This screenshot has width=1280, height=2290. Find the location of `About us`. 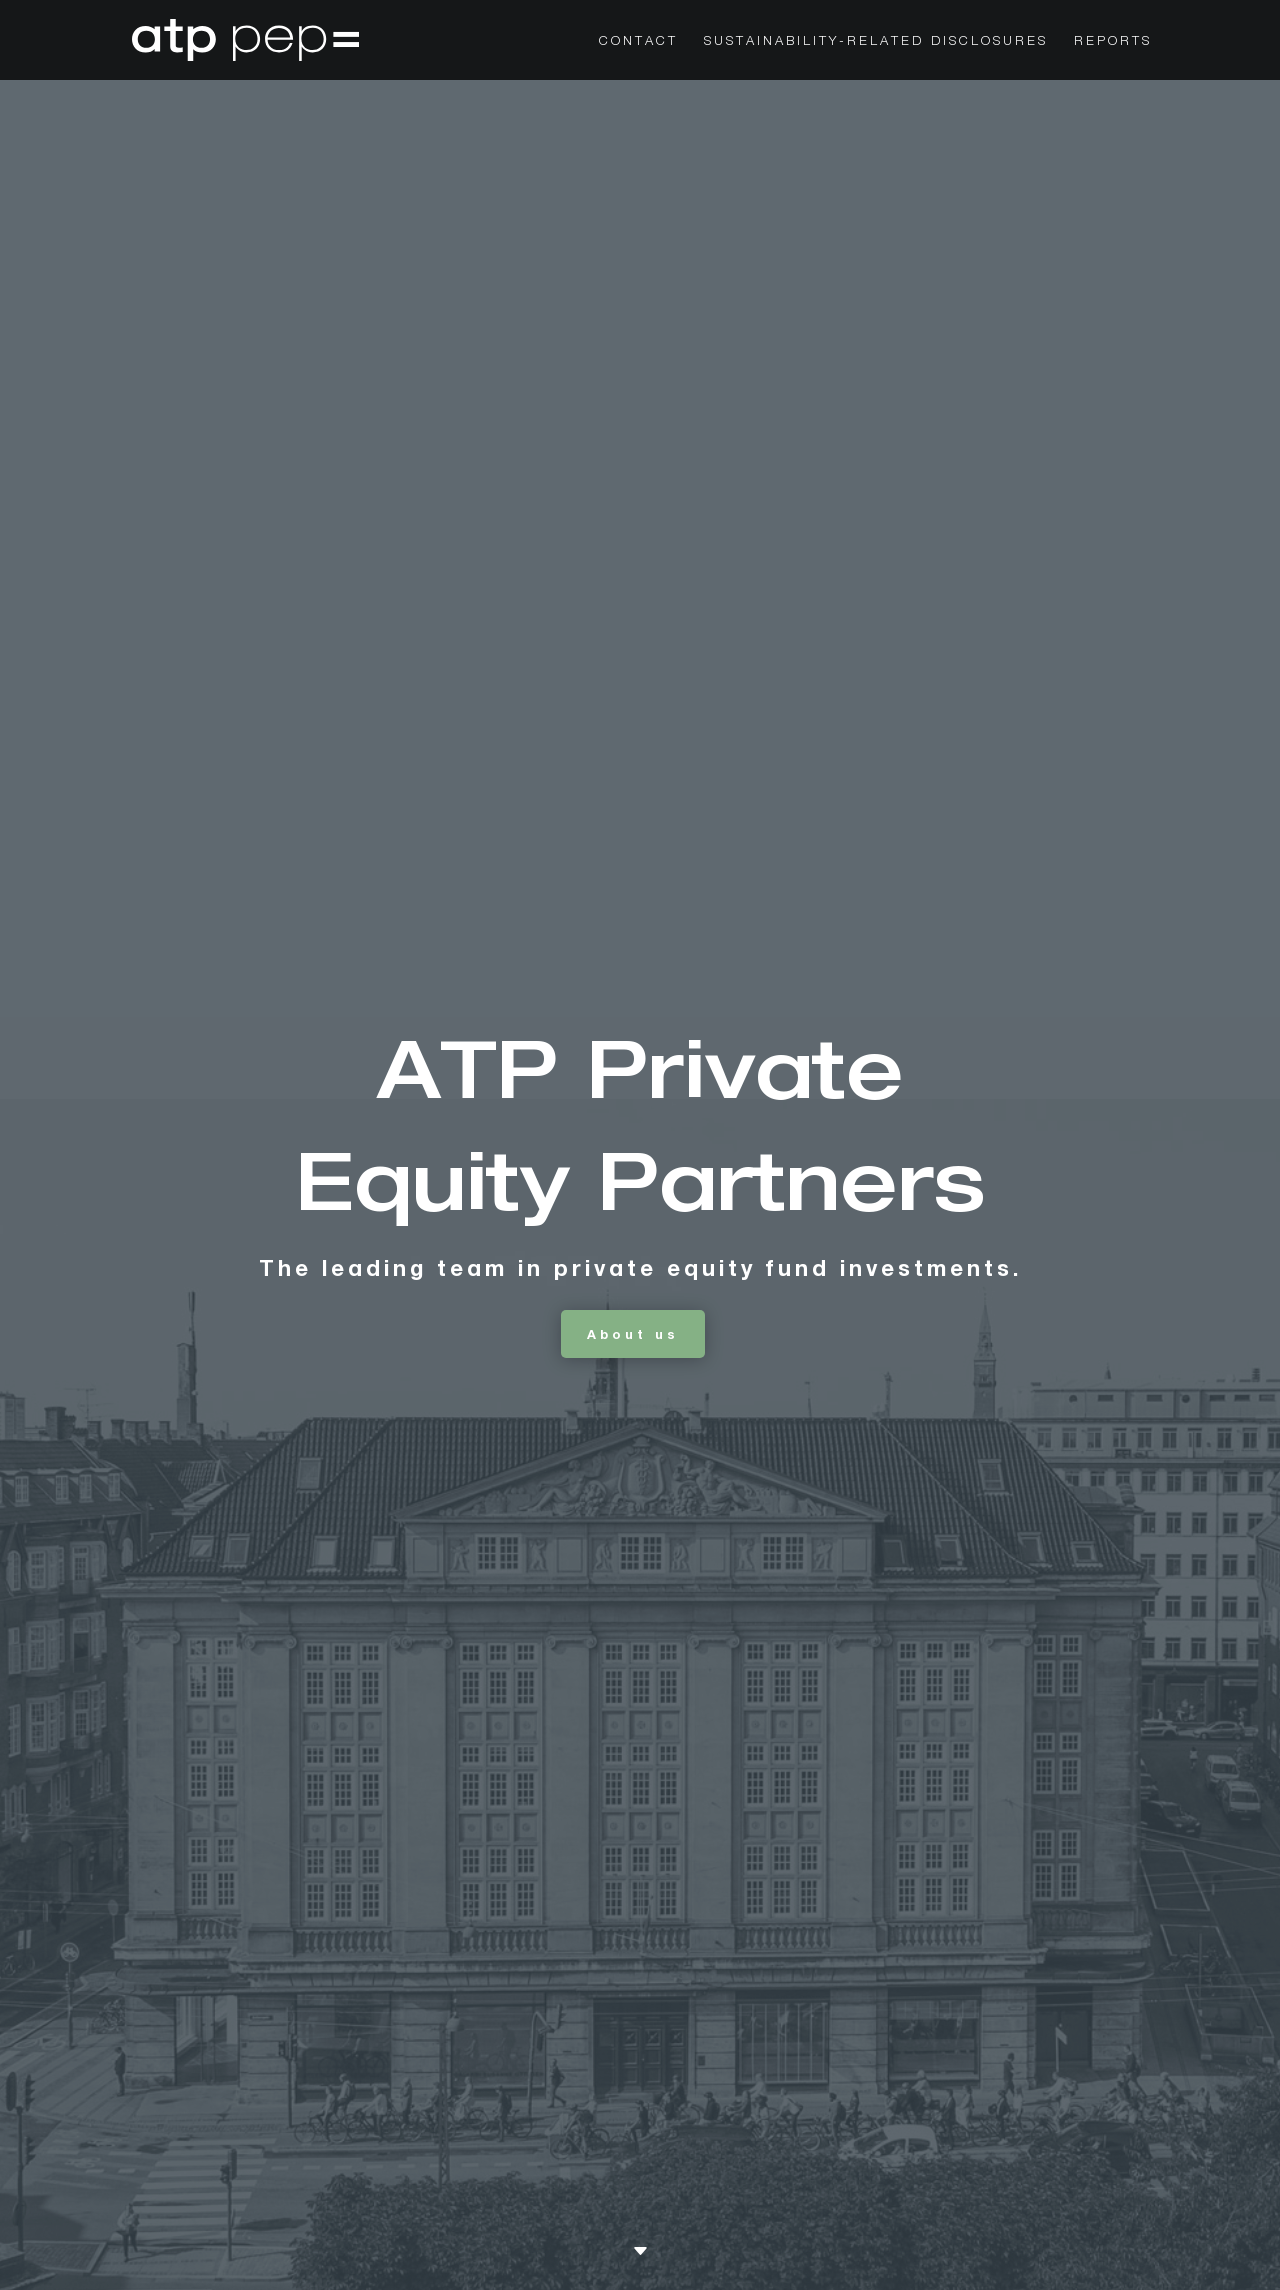

About us is located at coordinates (633, 1334).